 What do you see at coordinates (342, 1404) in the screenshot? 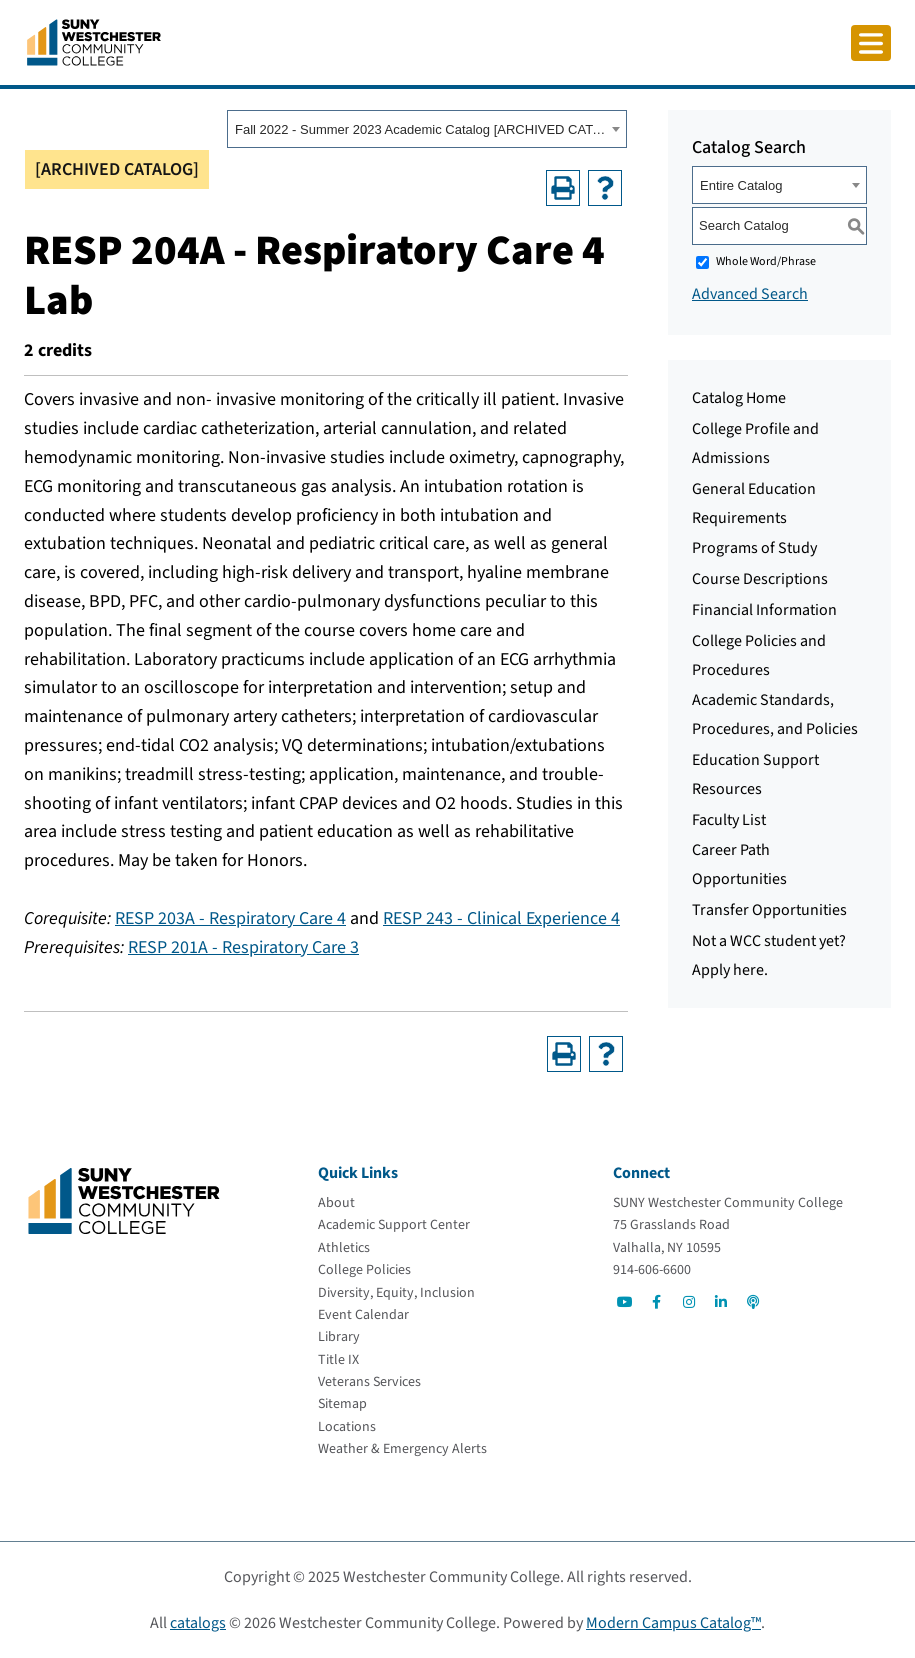
I see `[Sitemap]` at bounding box center [342, 1404].